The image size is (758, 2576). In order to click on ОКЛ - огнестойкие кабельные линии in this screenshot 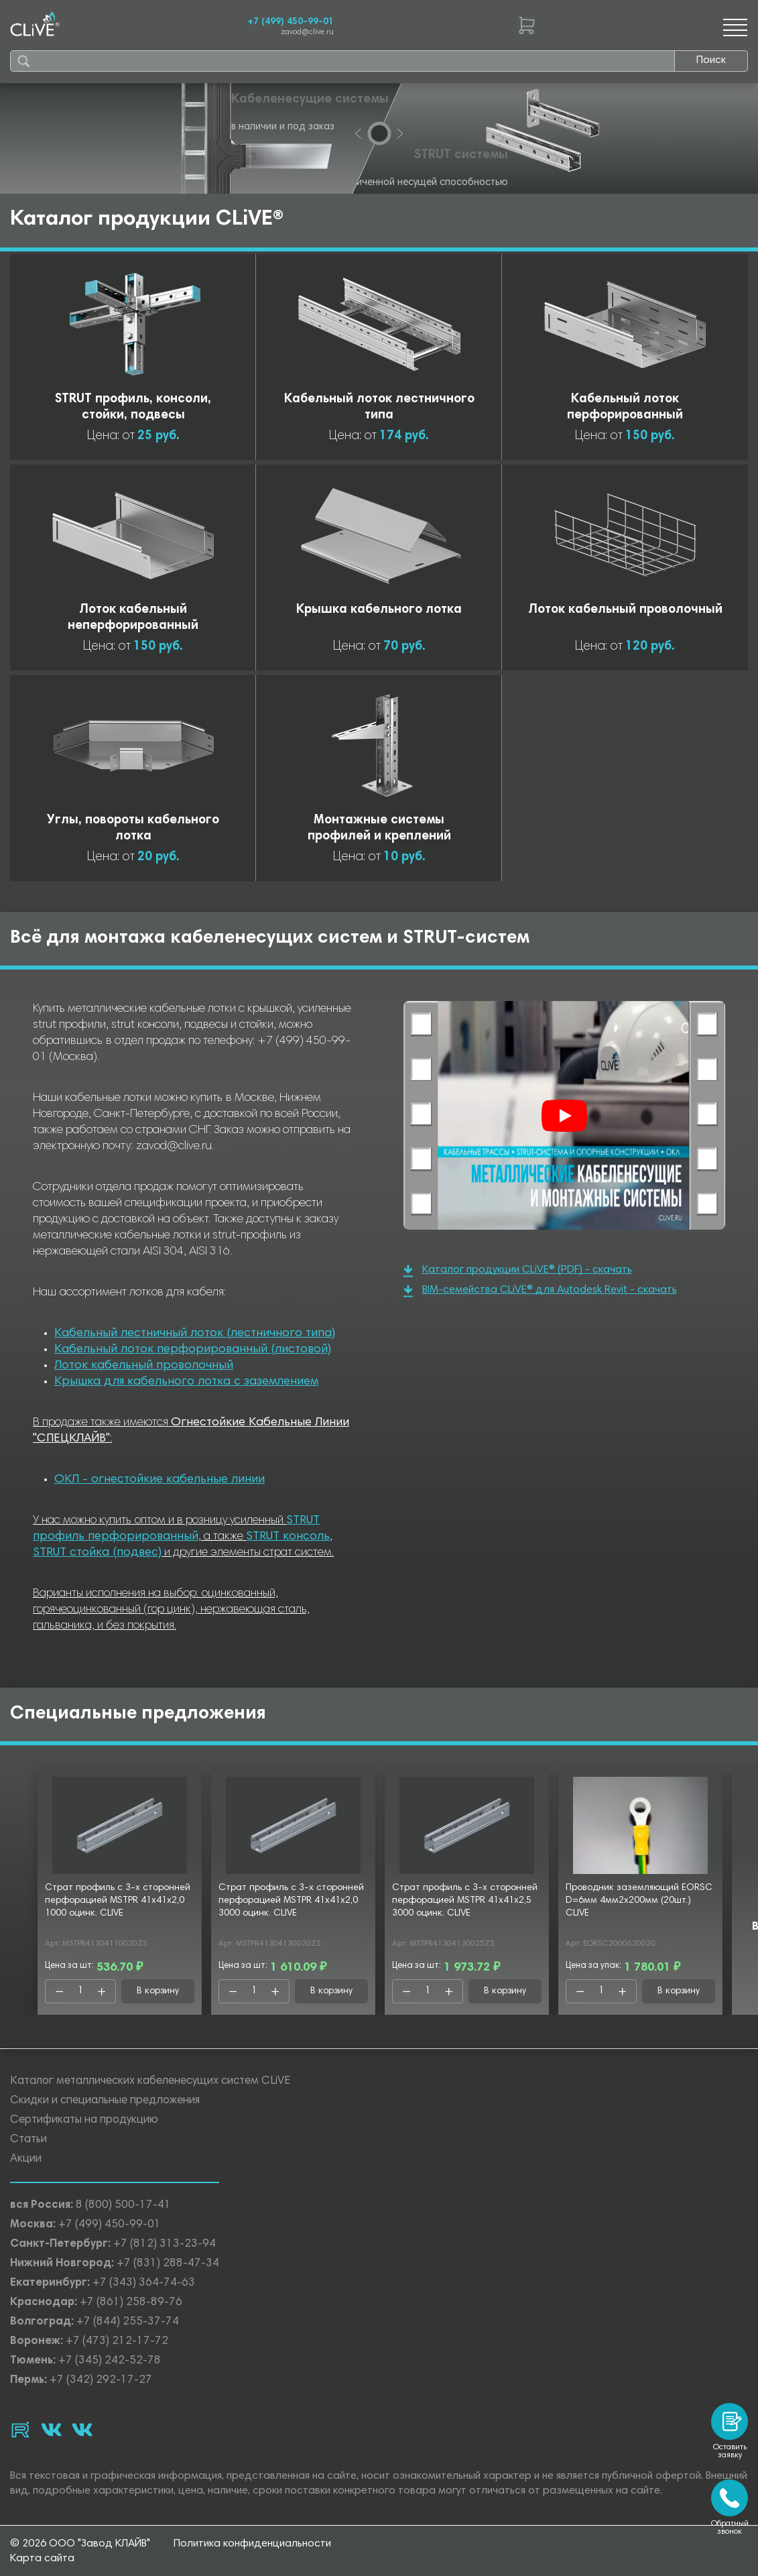, I will do `click(159, 1480)`.